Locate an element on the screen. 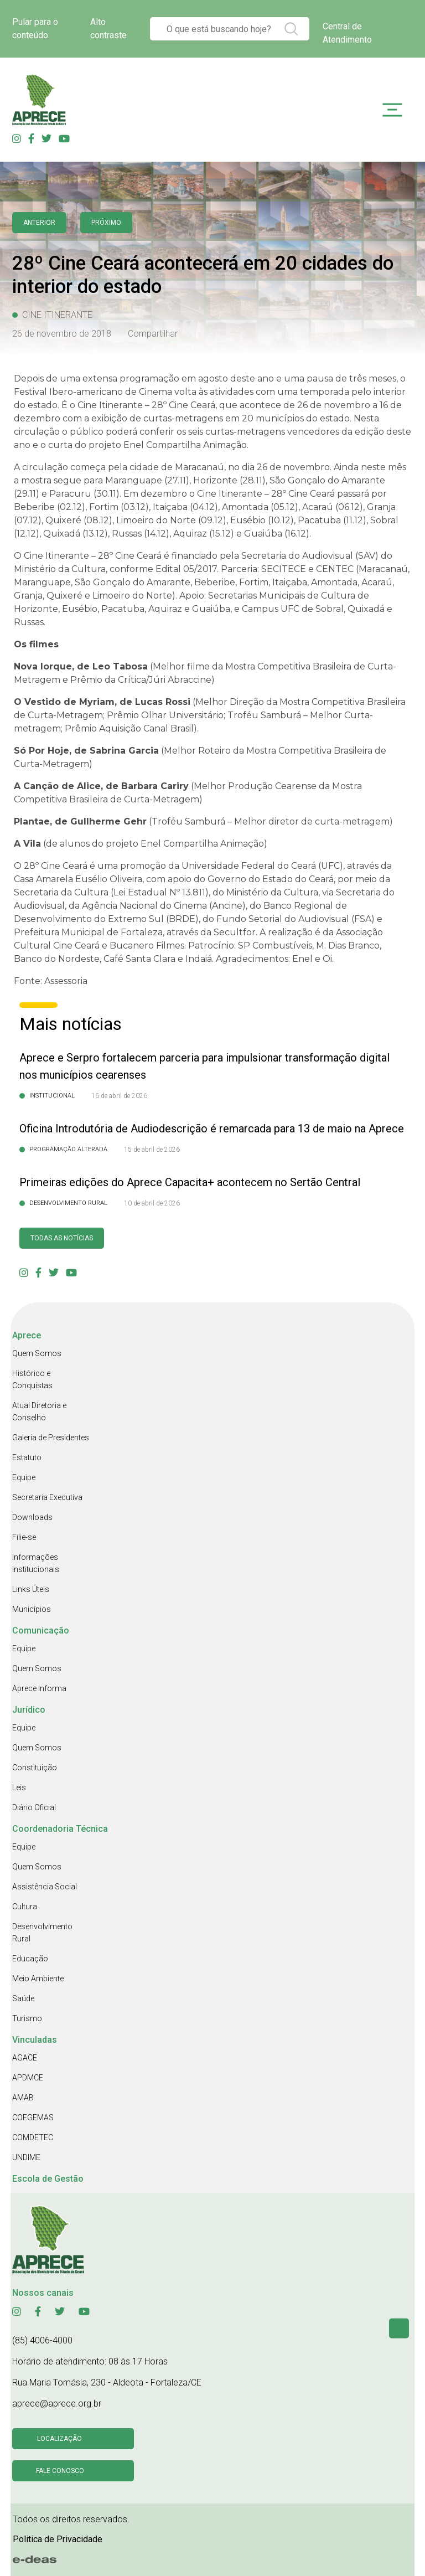 Image resolution: width=425 pixels, height=2576 pixels. Equipe is located at coordinates (23, 1477).